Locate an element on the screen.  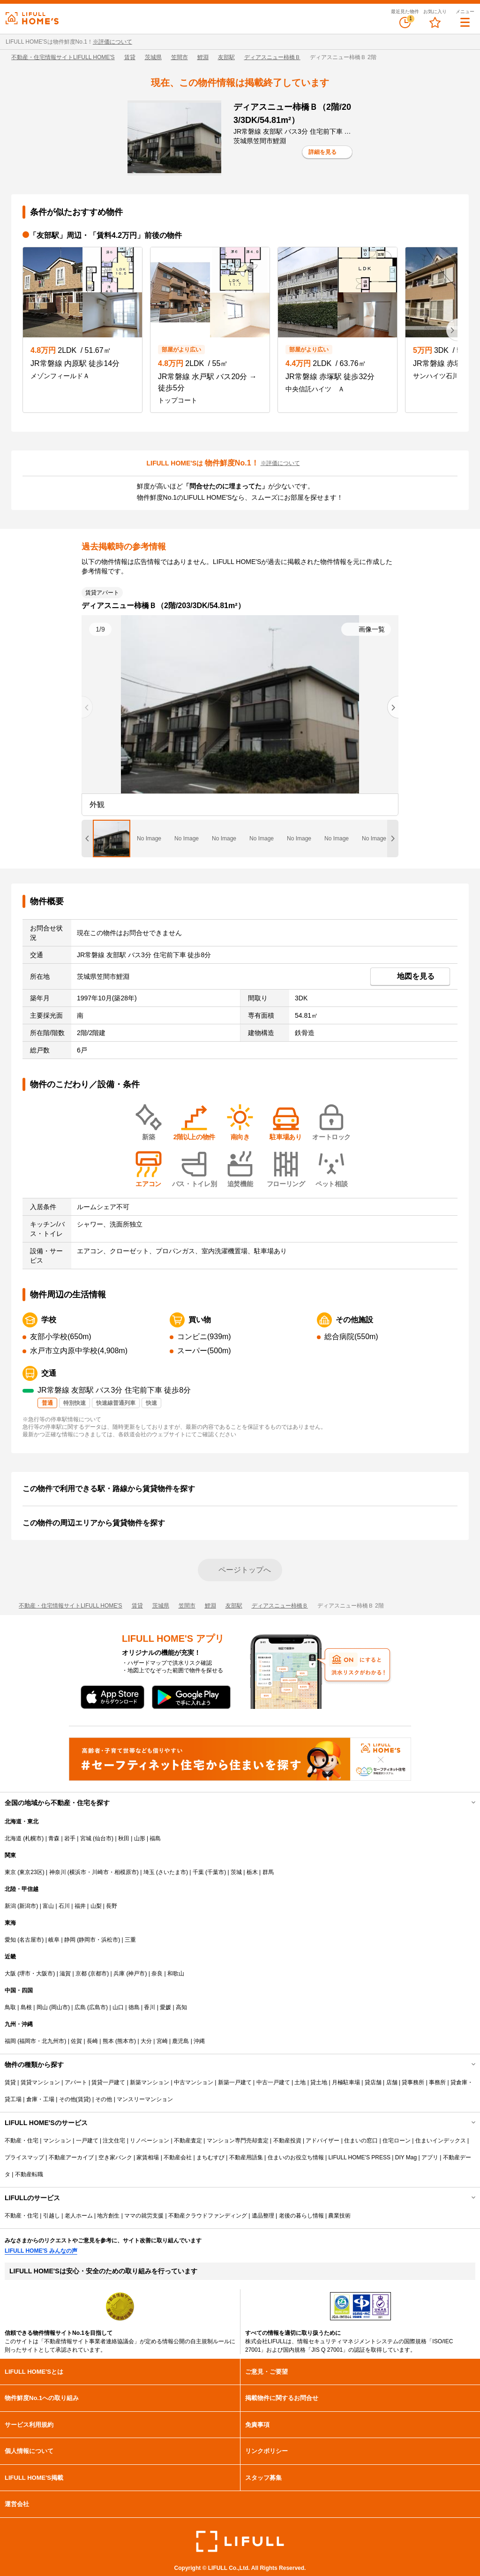
札幌市 is located at coordinates (33, 1838).